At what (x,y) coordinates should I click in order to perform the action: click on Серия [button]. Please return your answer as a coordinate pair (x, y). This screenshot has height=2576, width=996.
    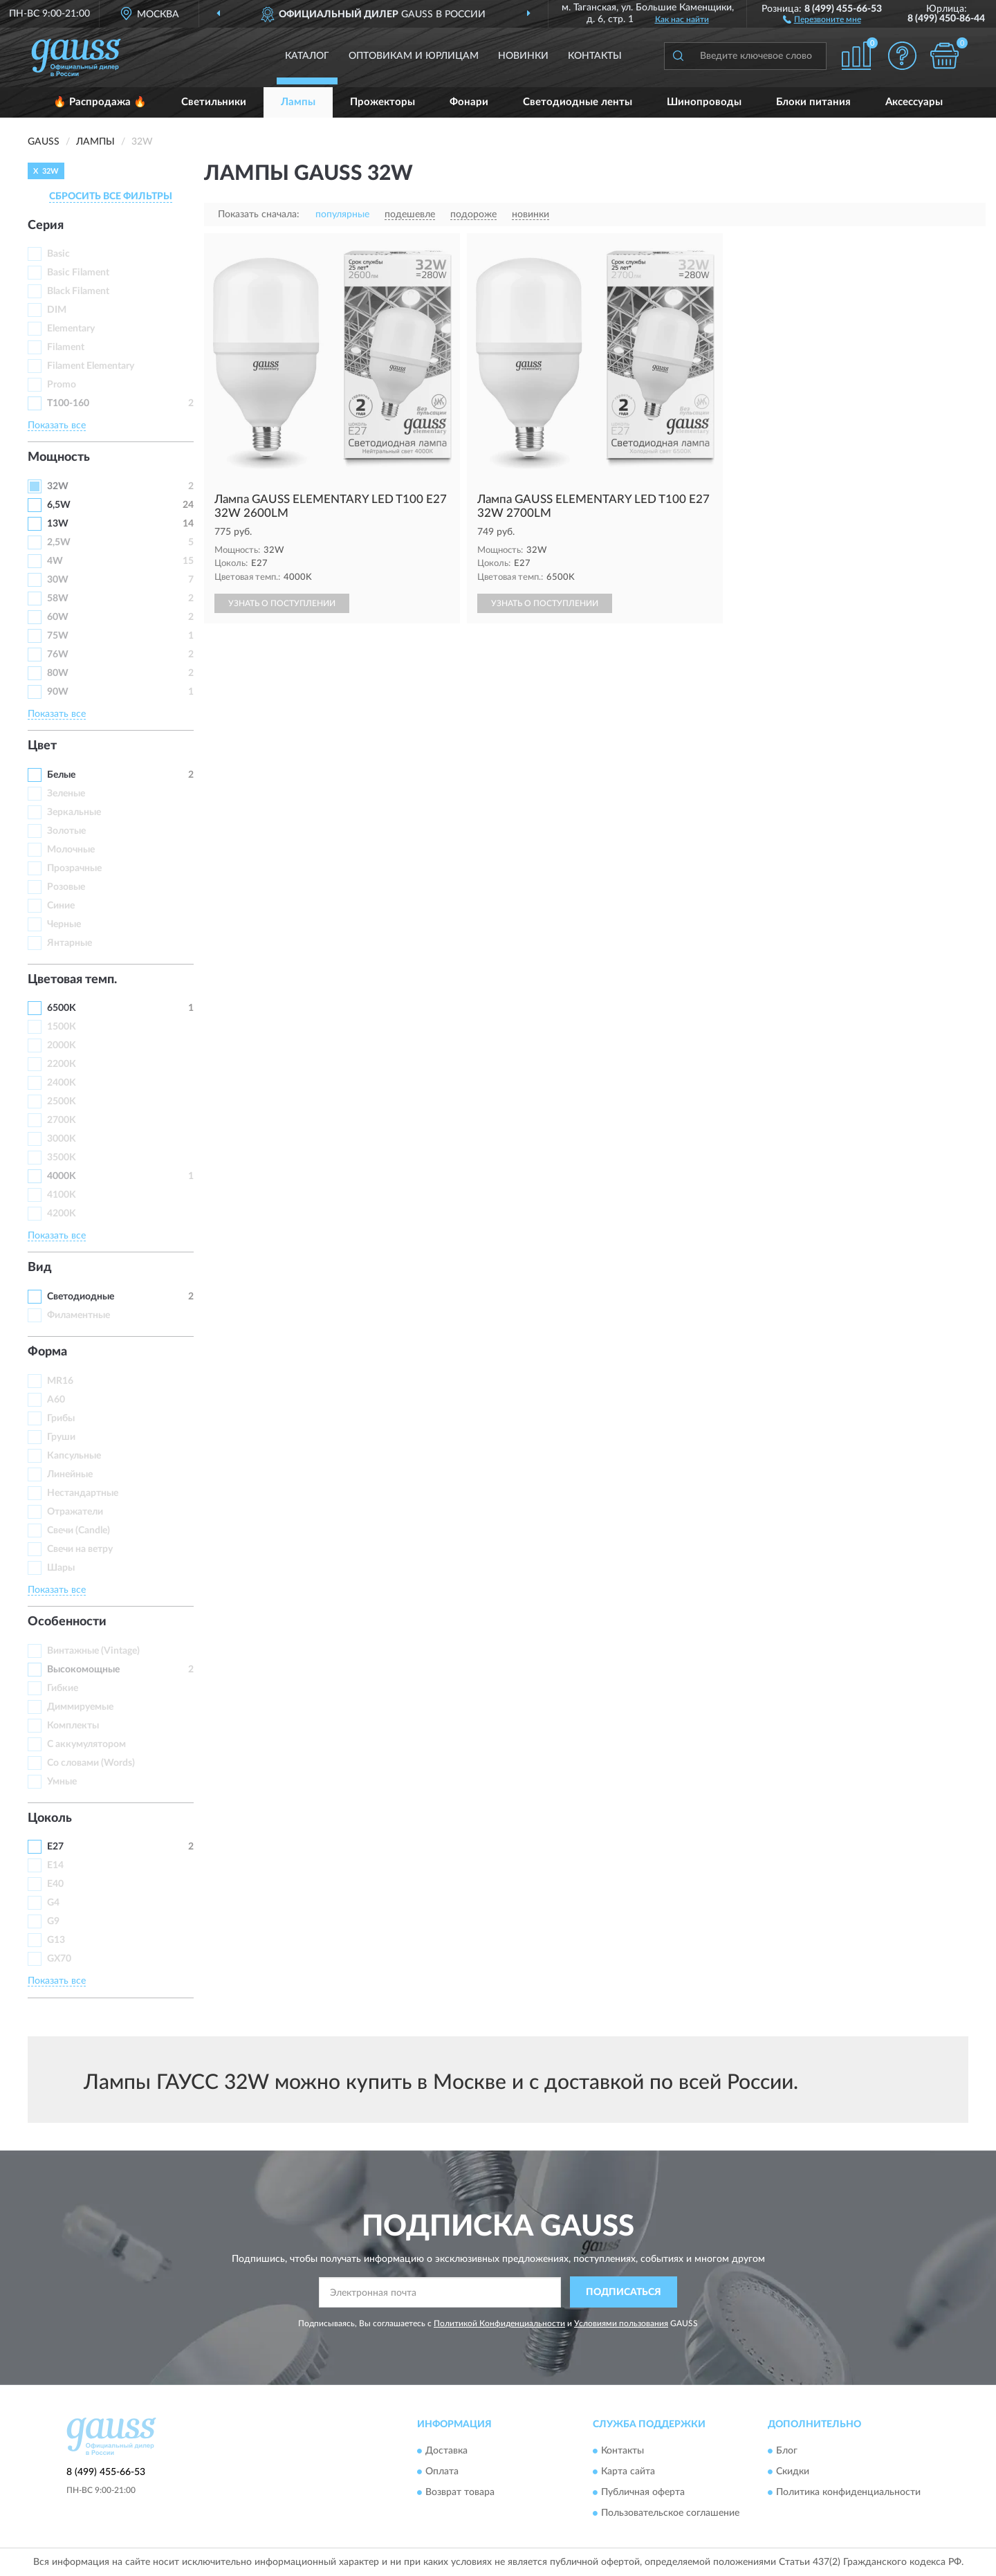
    Looking at the image, I should click on (46, 225).